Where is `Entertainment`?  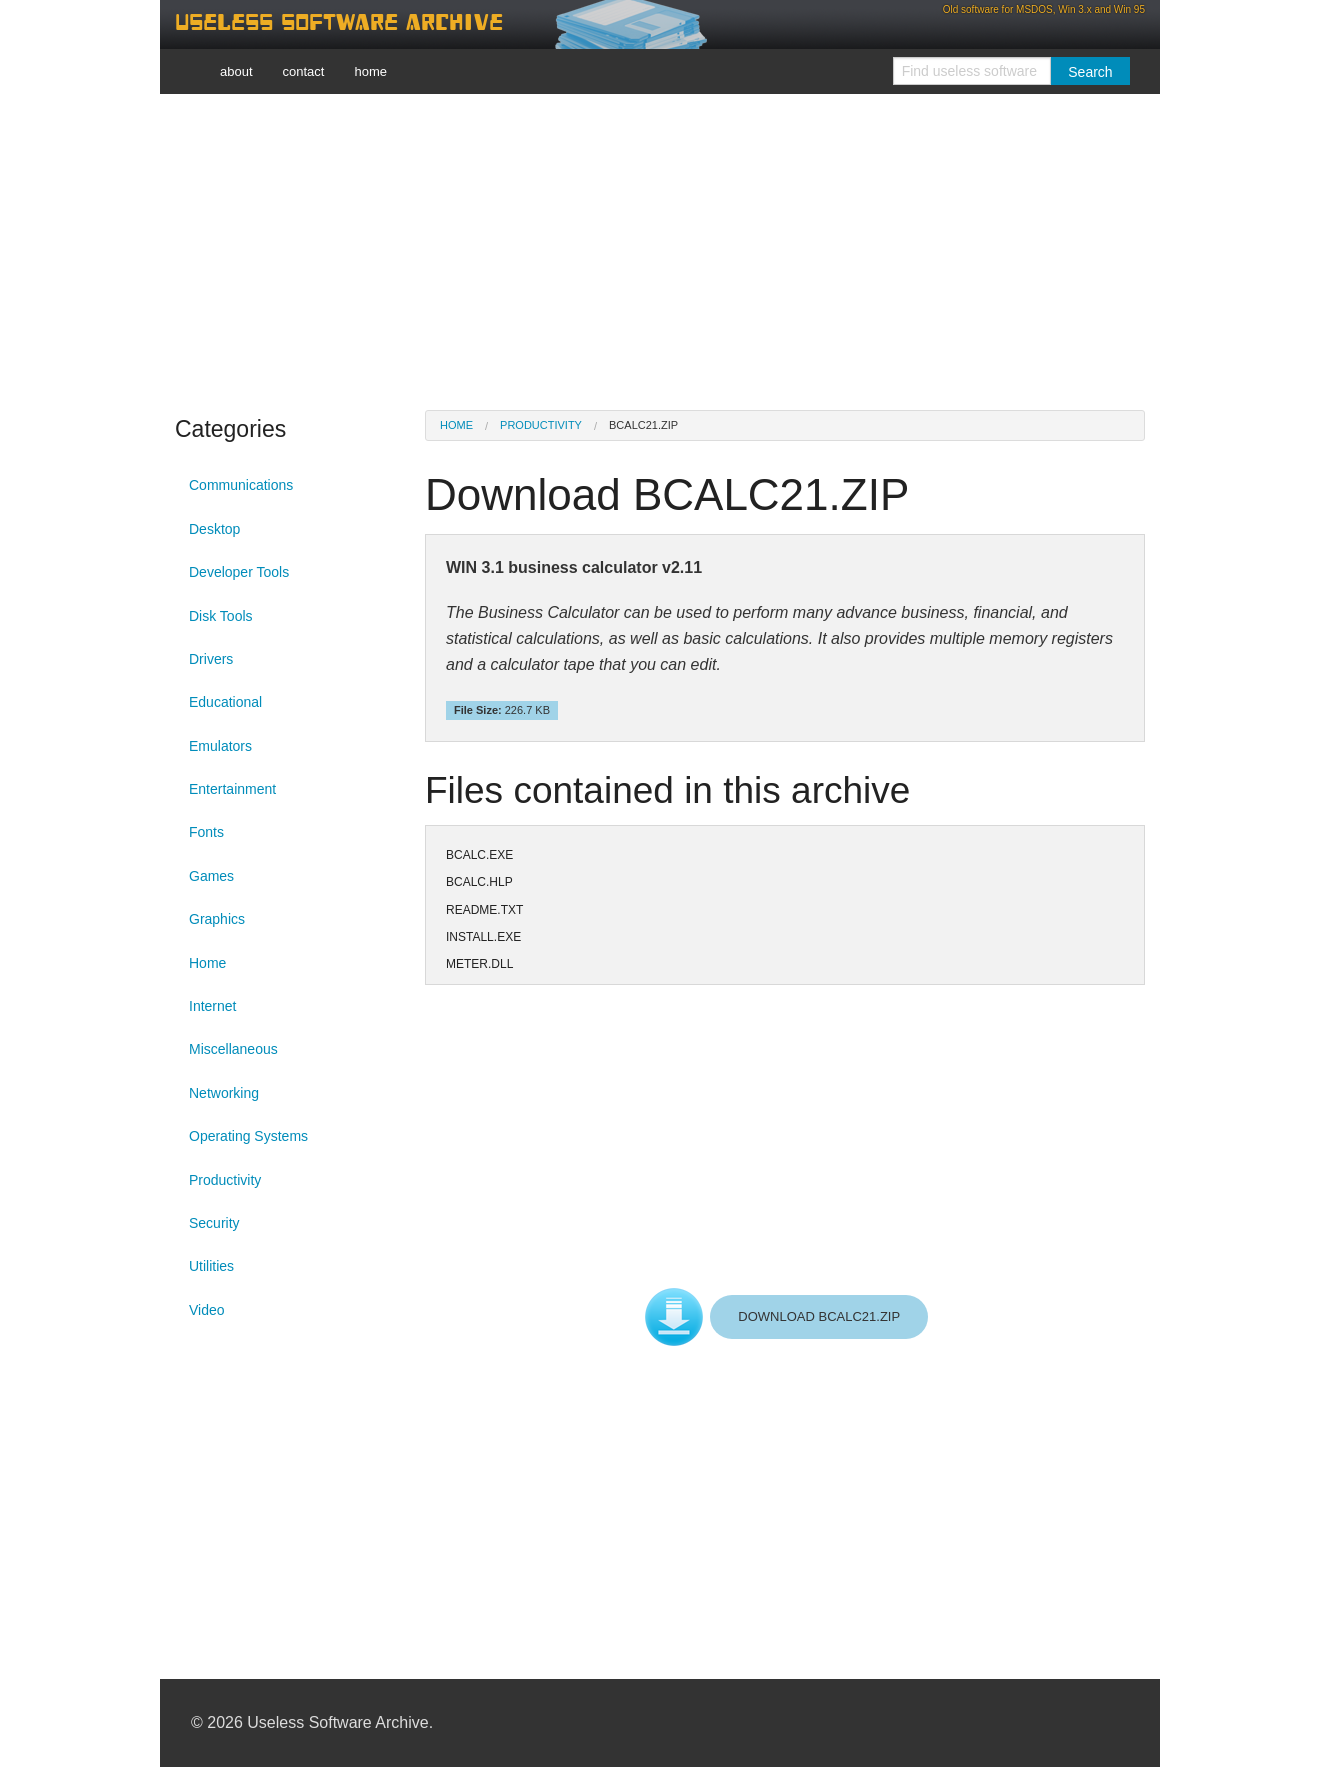 Entertainment is located at coordinates (232, 789).